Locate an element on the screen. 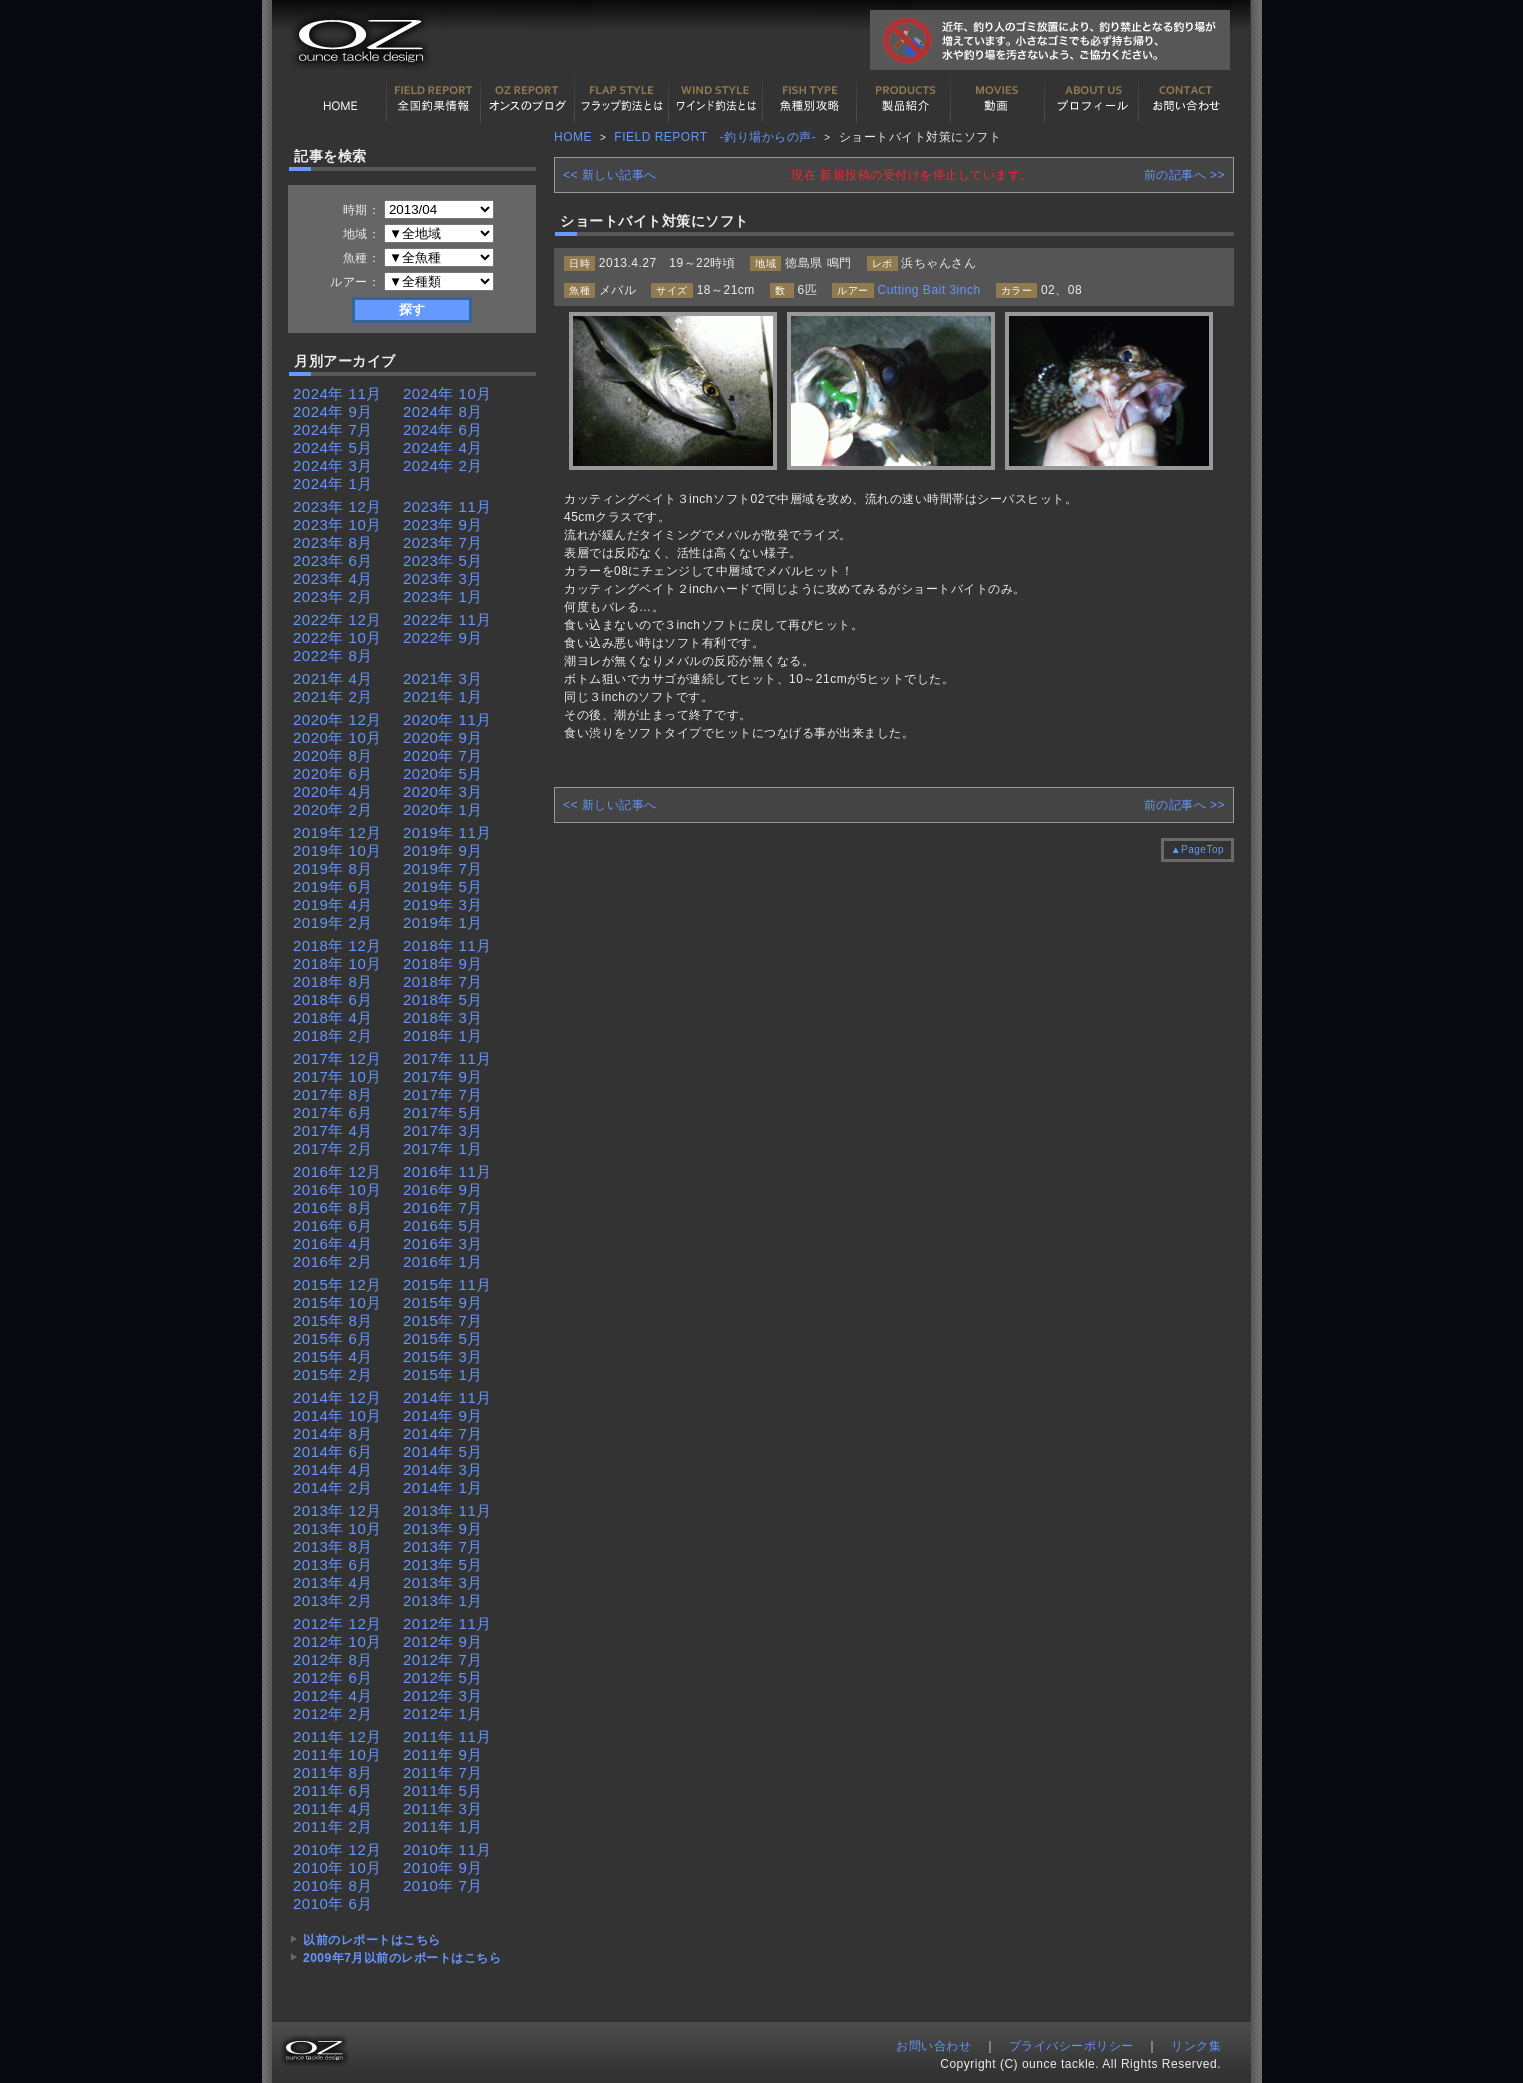 The width and height of the screenshot is (1523, 2083). 2011年 10月 is located at coordinates (337, 1754).